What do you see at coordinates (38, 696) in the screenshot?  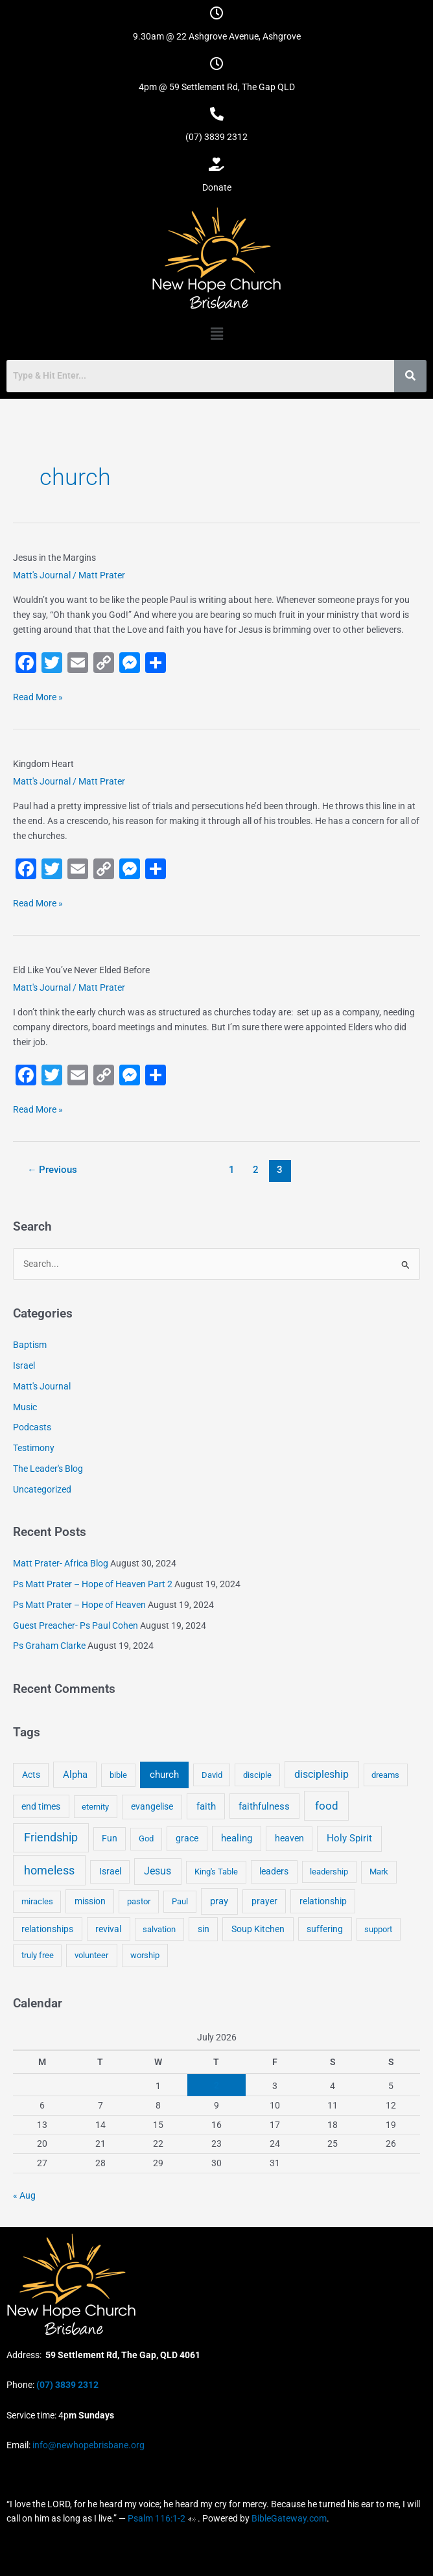 I see `Read More »` at bounding box center [38, 696].